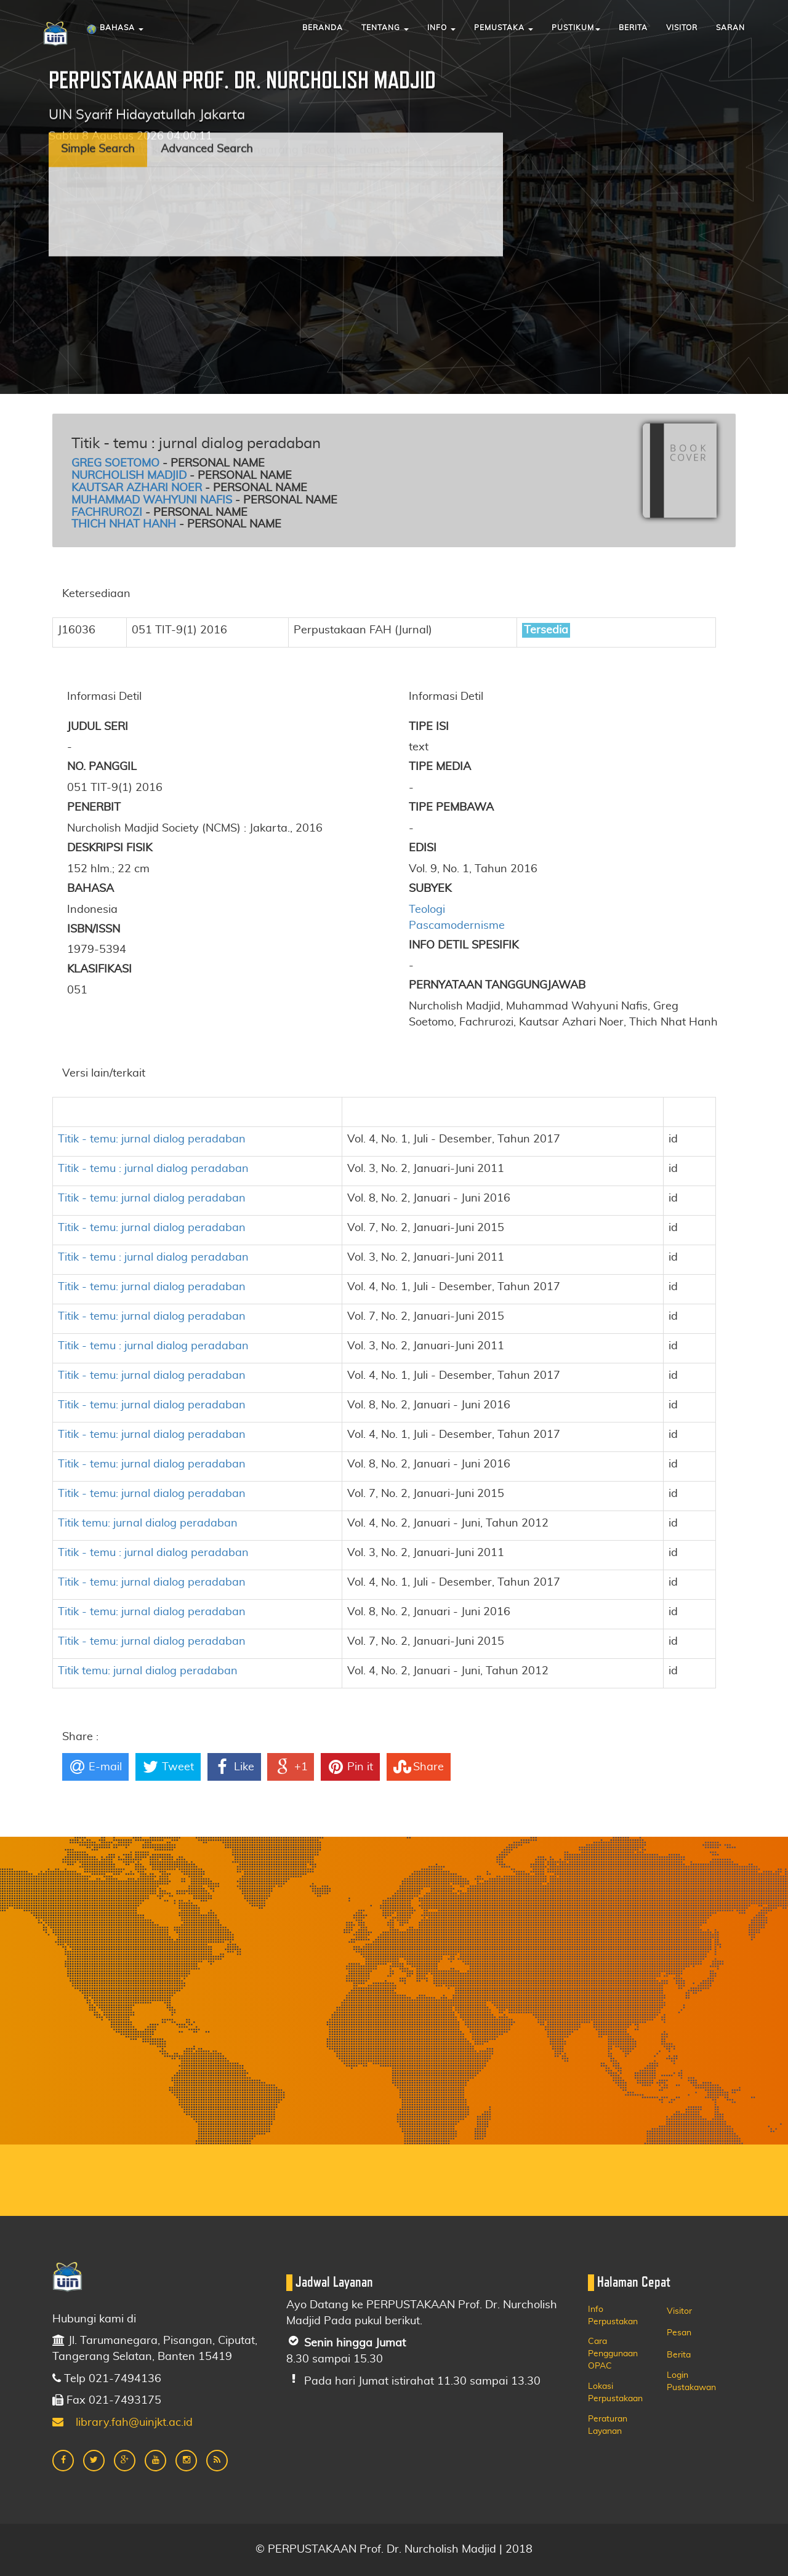  Describe the element at coordinates (136, 488) in the screenshot. I see `Kautsar Azhari Noer` at that location.